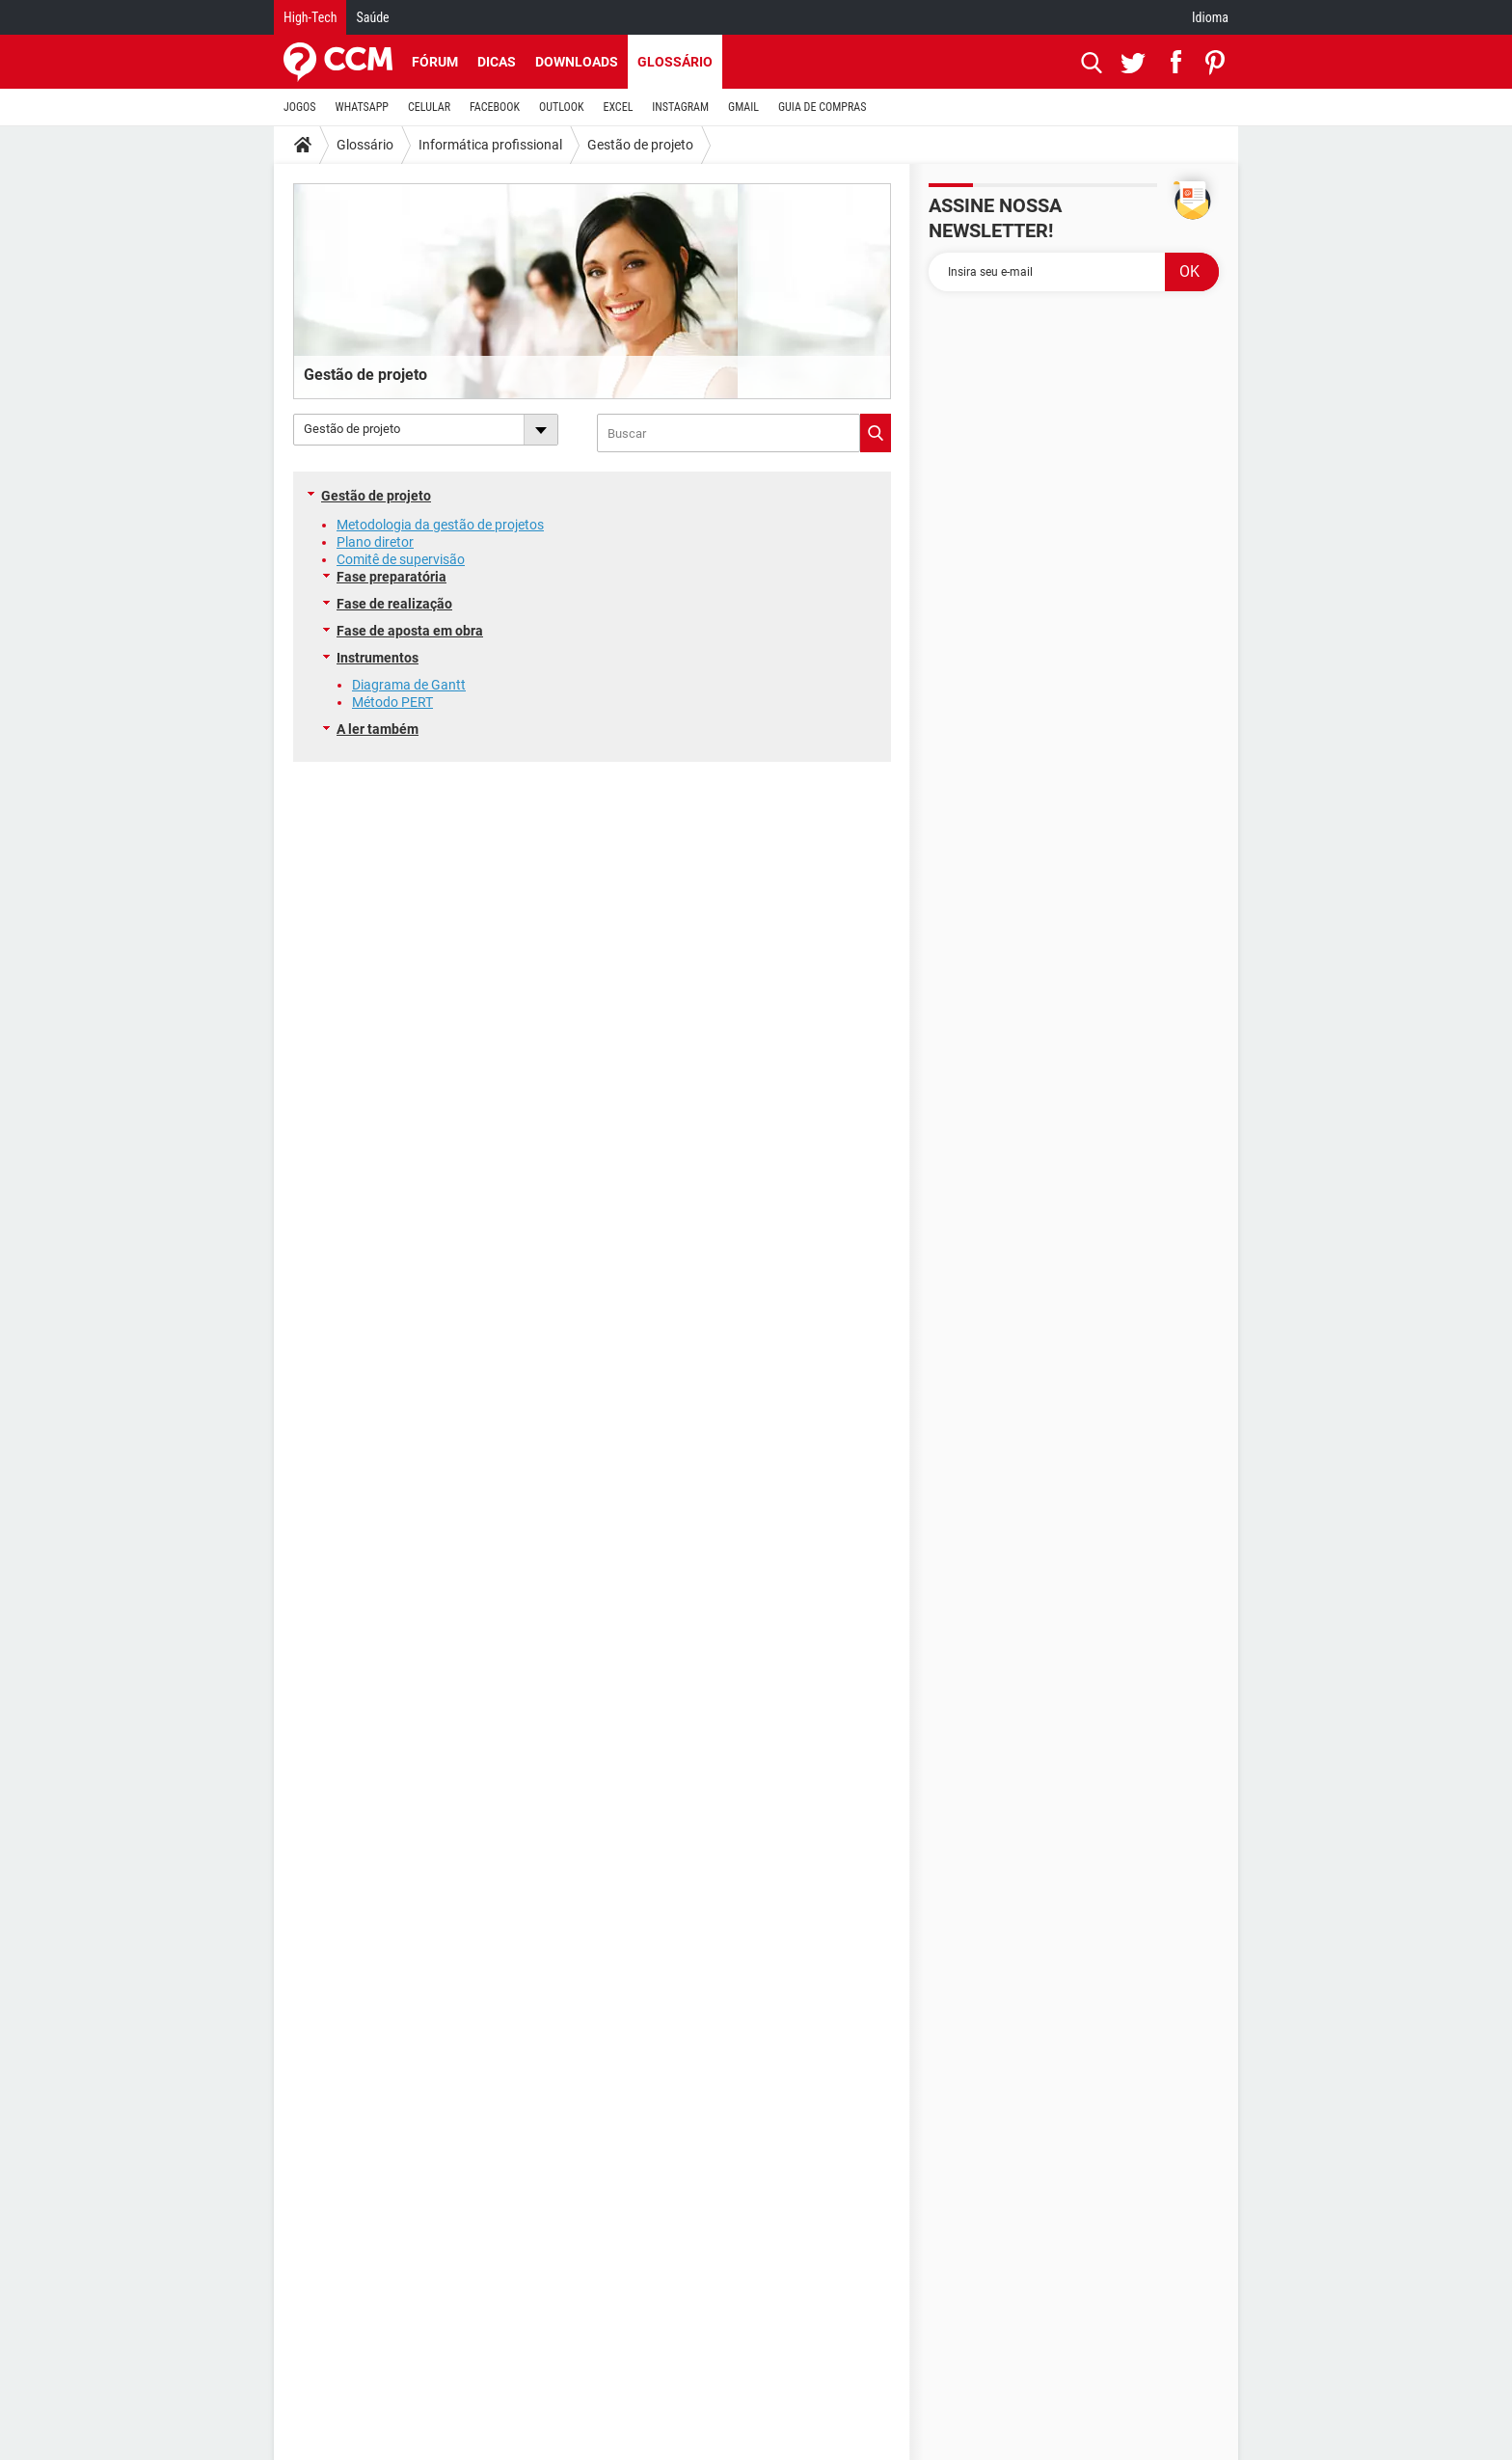 This screenshot has height=2460, width=1512. Describe the element at coordinates (822, 107) in the screenshot. I see `GUIA DE COMPRAS` at that location.